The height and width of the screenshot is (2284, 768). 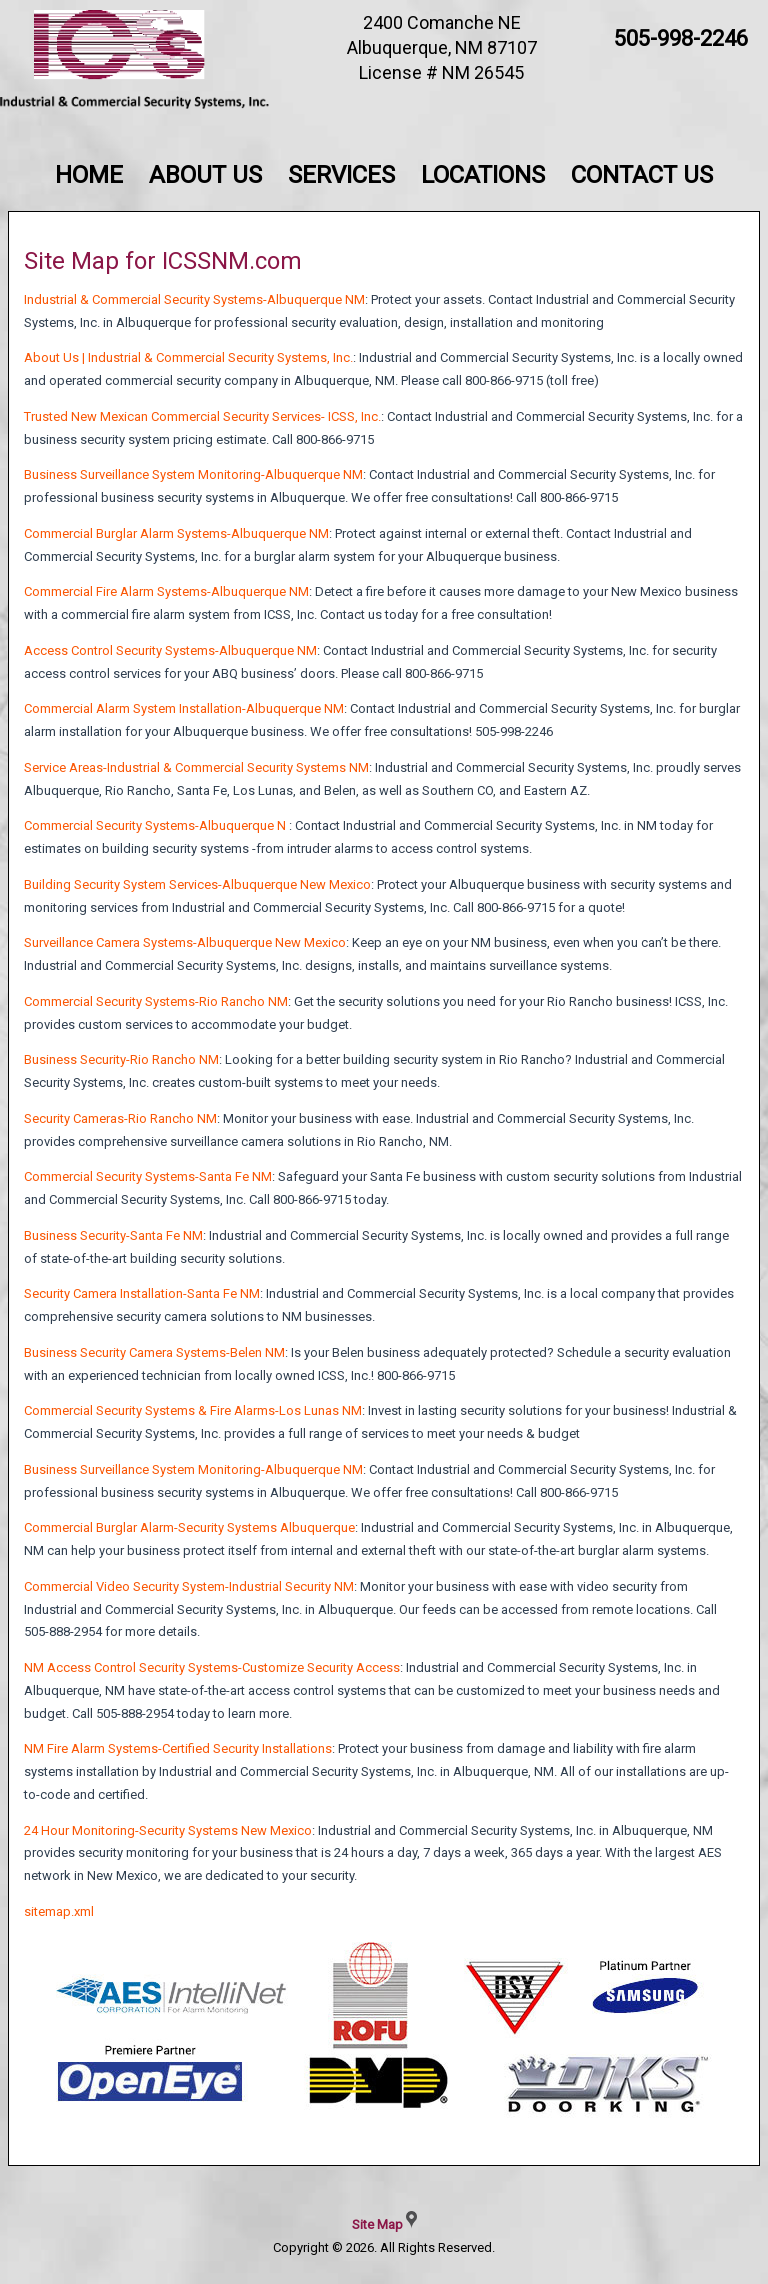 What do you see at coordinates (212, 1667) in the screenshot?
I see `NM Access Control Security Systems-Customize Security Access` at bounding box center [212, 1667].